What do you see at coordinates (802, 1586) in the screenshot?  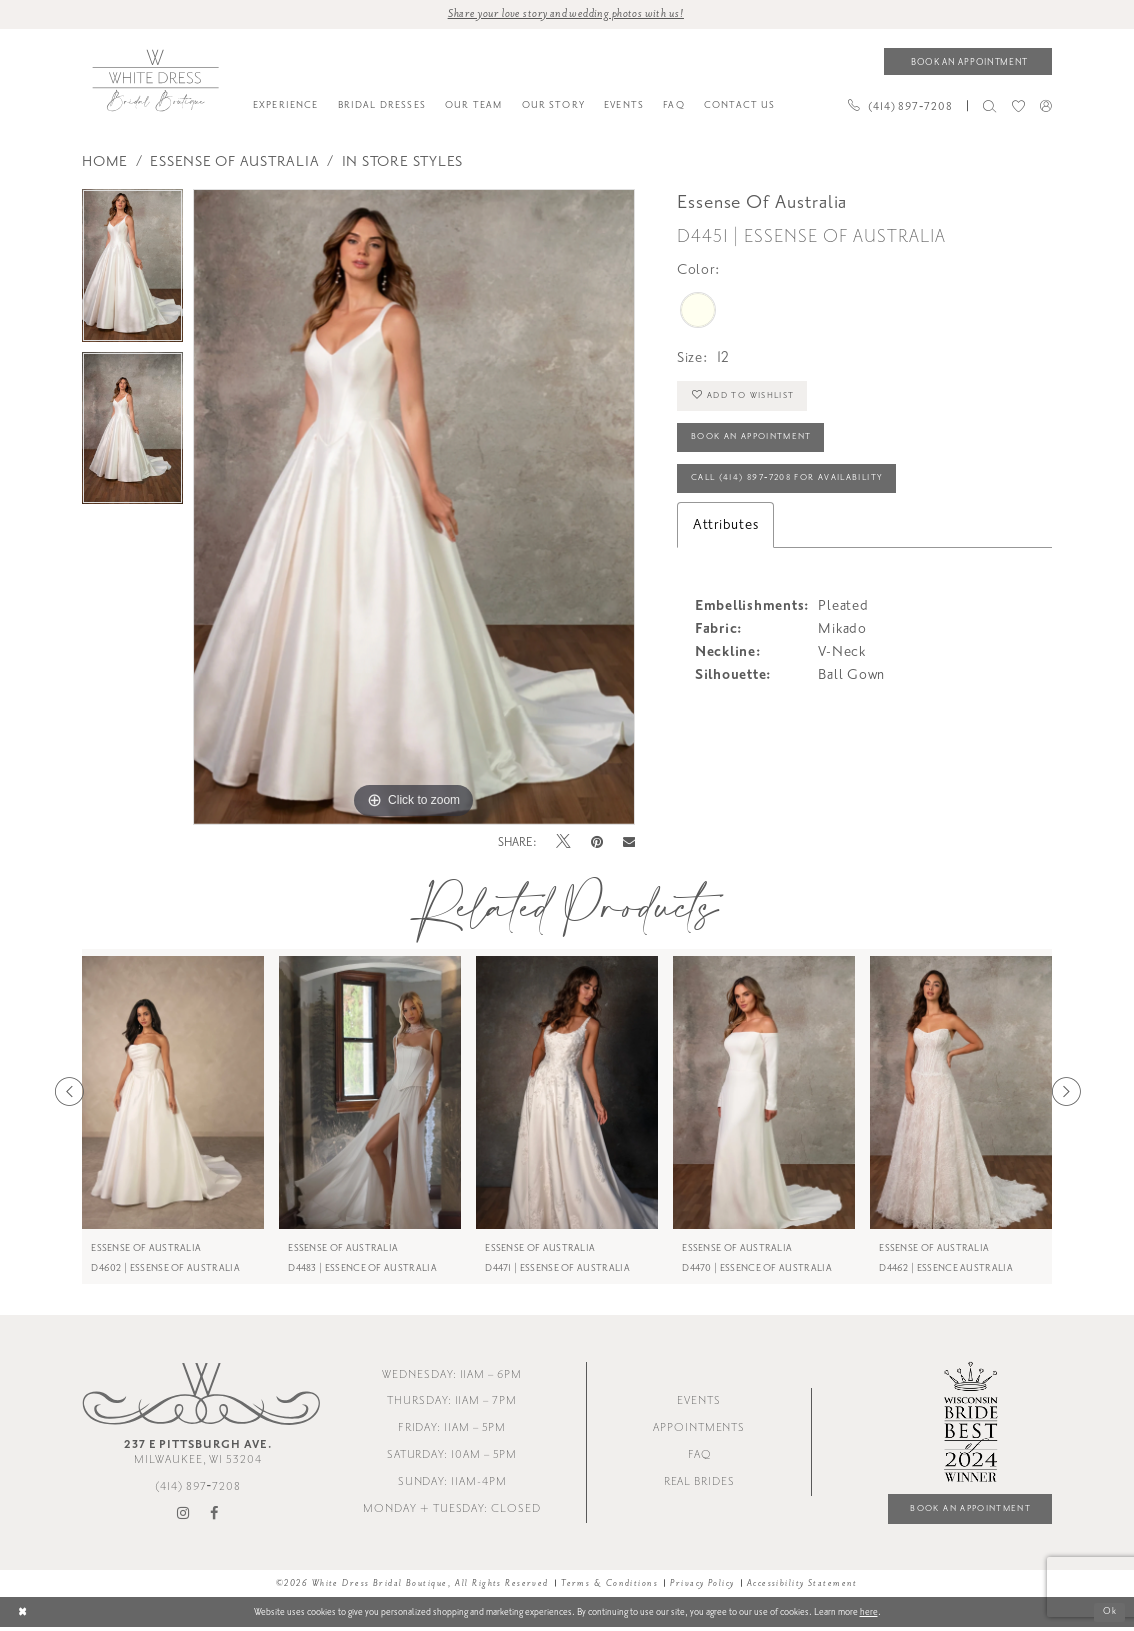 I see `Accessibility Statement` at bounding box center [802, 1586].